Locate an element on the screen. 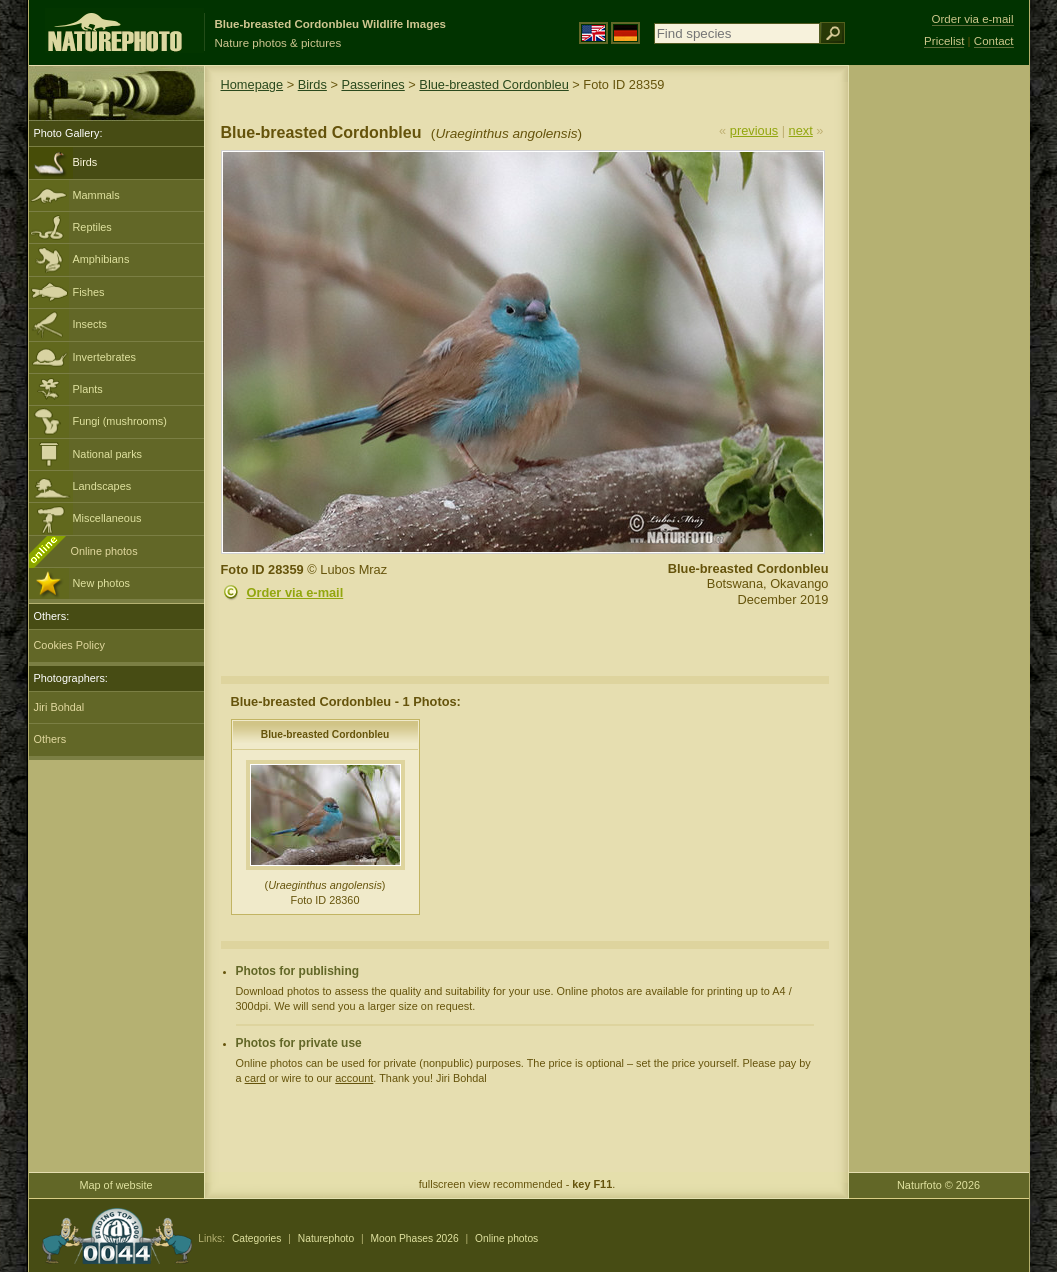 The height and width of the screenshot is (1272, 1057). Amphibians is located at coordinates (101, 259).